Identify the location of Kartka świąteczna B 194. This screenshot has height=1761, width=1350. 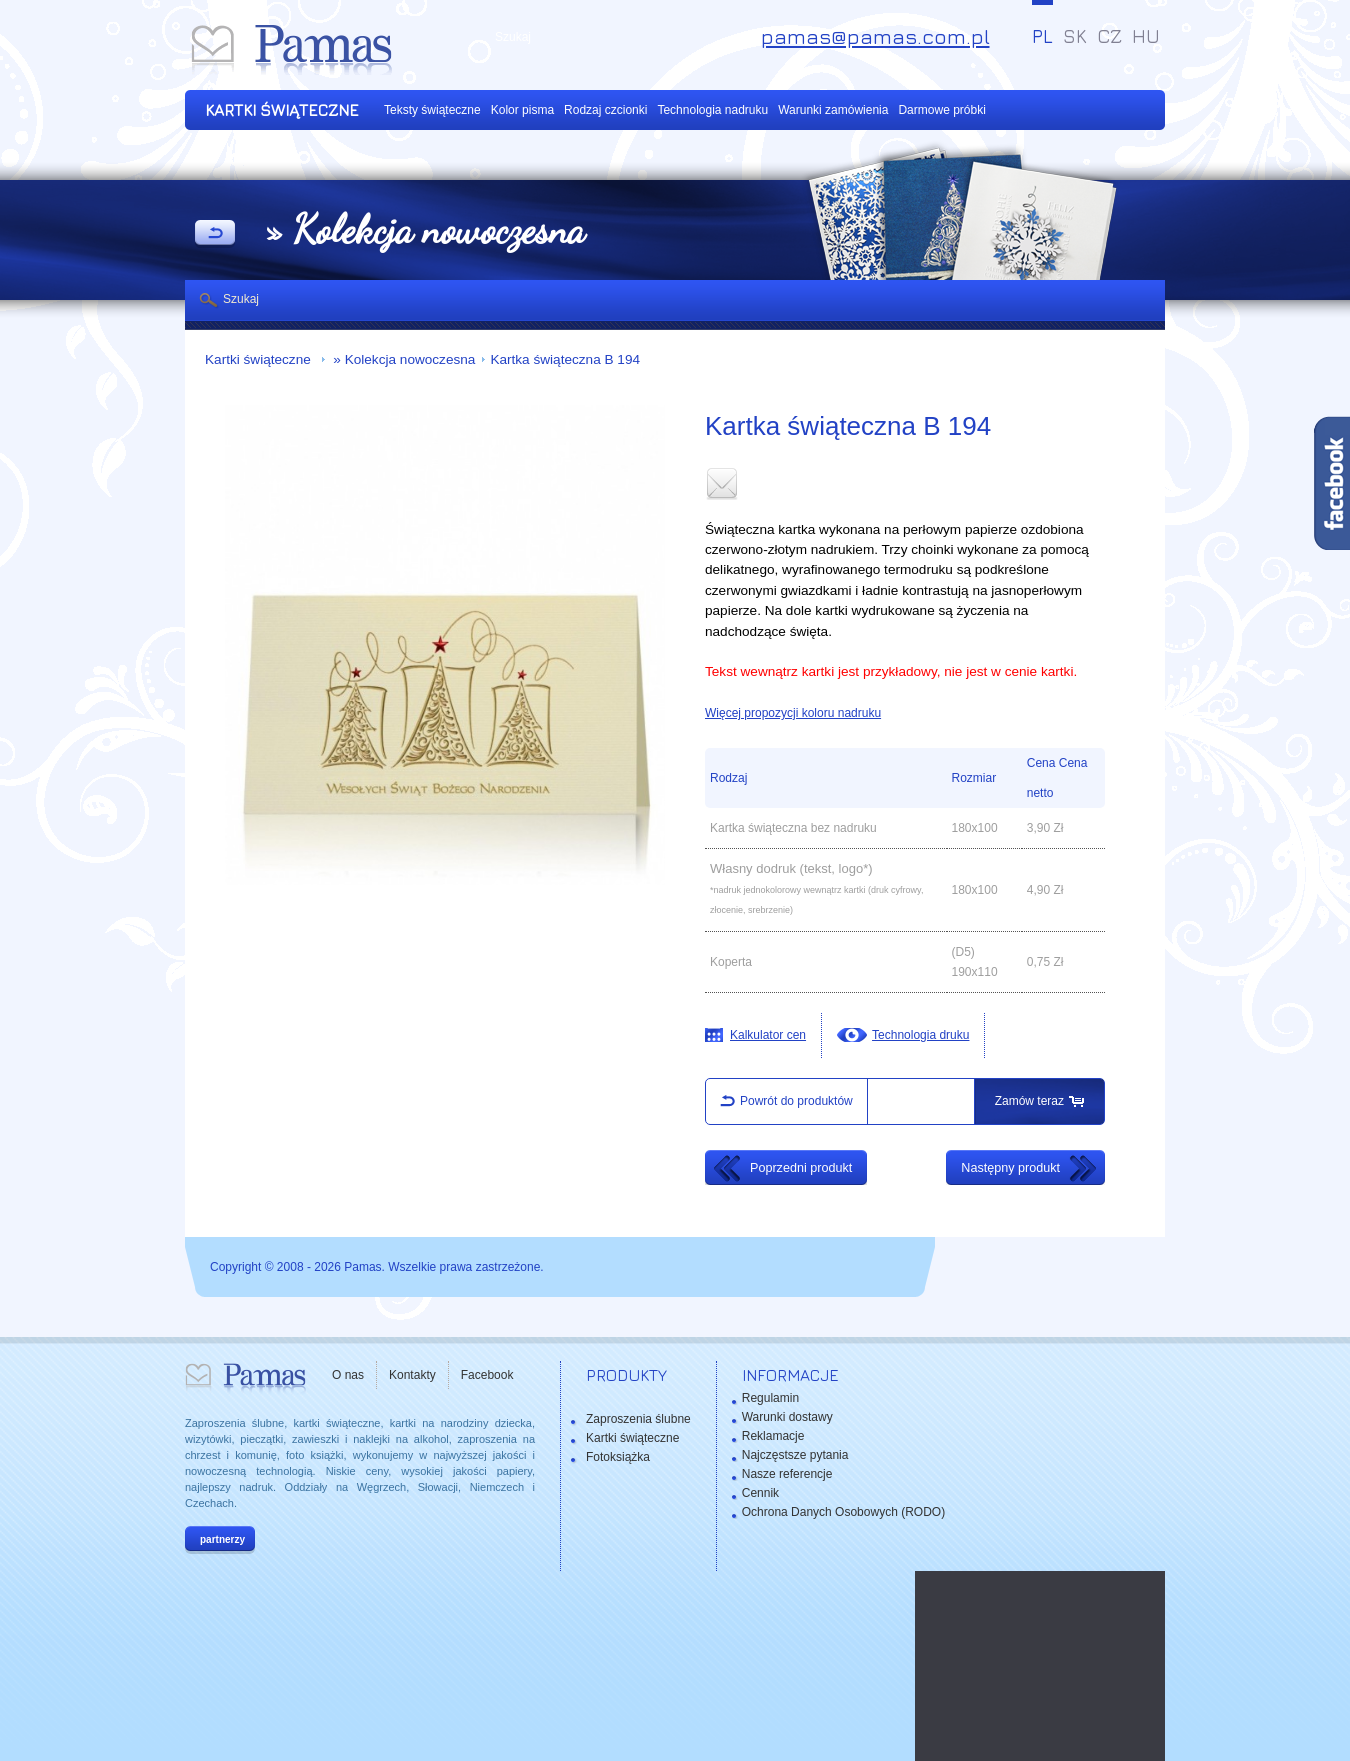
(565, 359).